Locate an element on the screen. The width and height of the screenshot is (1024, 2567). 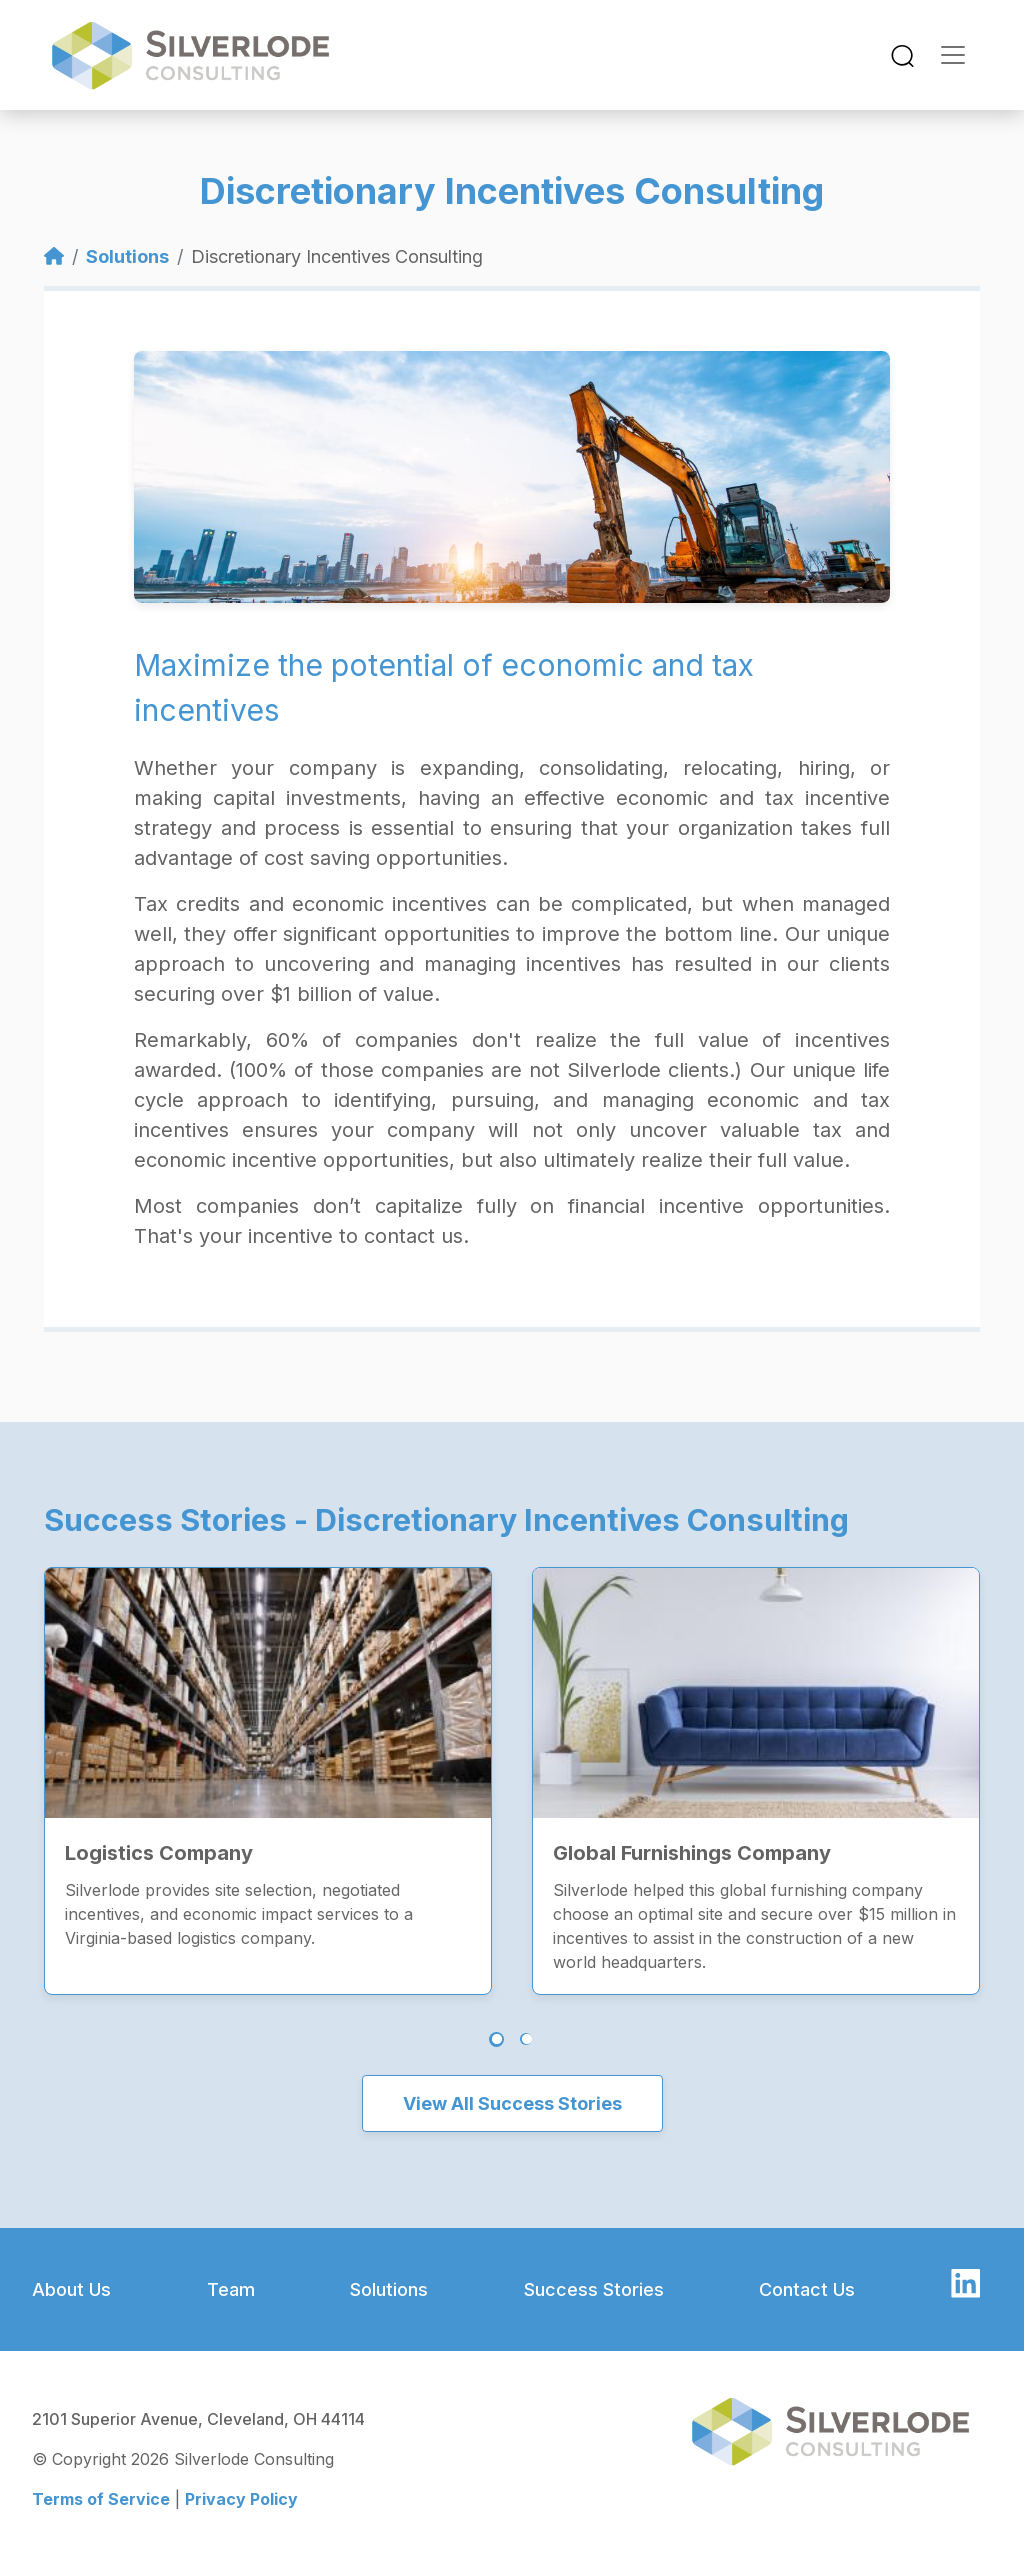
Solutions is located at coordinates (127, 256).